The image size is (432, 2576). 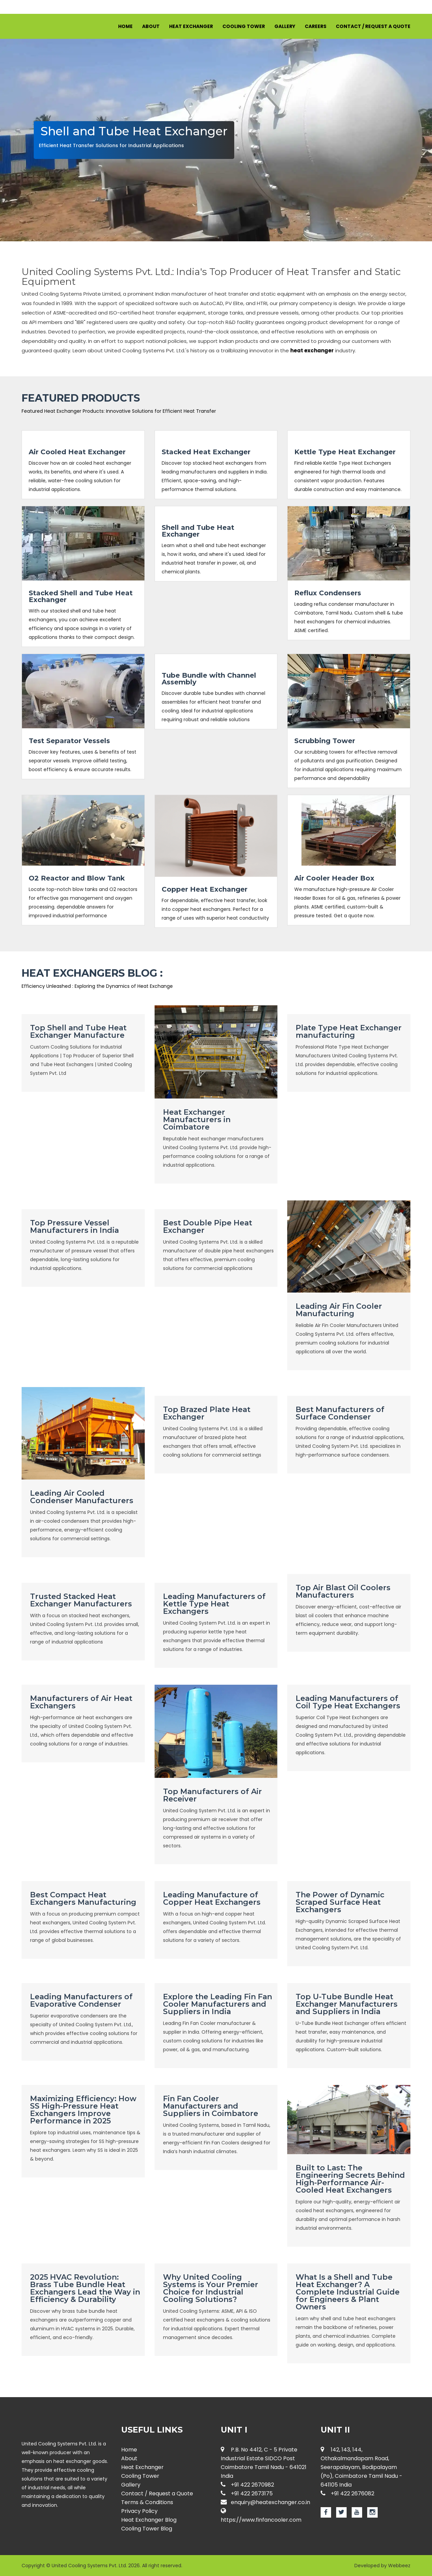 What do you see at coordinates (191, 26) in the screenshot?
I see `Heat Exchanger` at bounding box center [191, 26].